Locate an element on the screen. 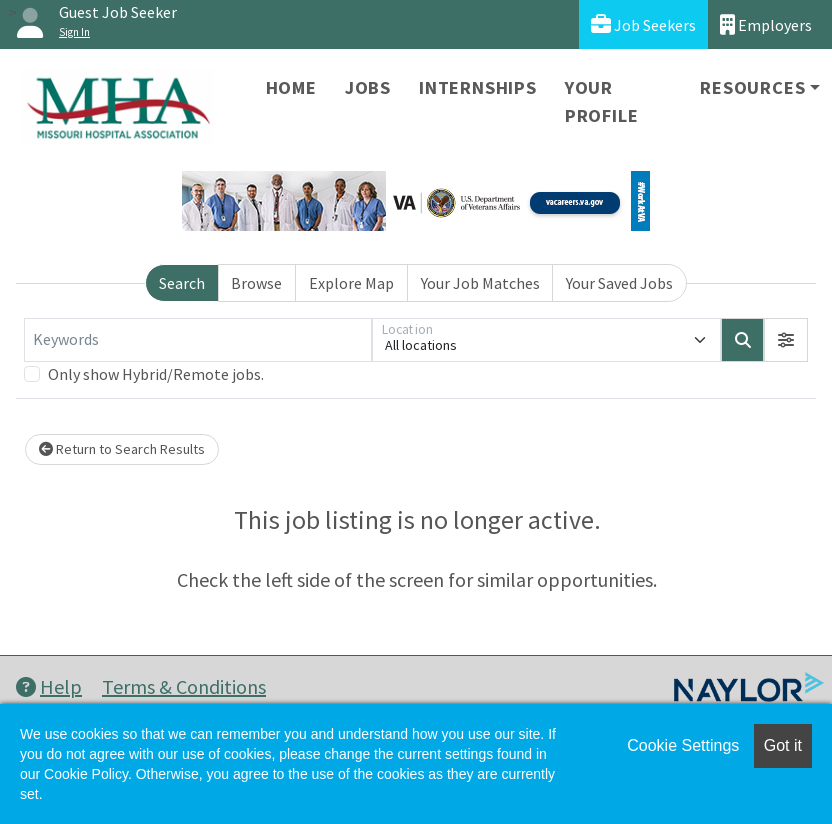 This screenshot has height=824, width=832. Only show Hybrid/Remote jobs. is located at coordinates (156, 374).